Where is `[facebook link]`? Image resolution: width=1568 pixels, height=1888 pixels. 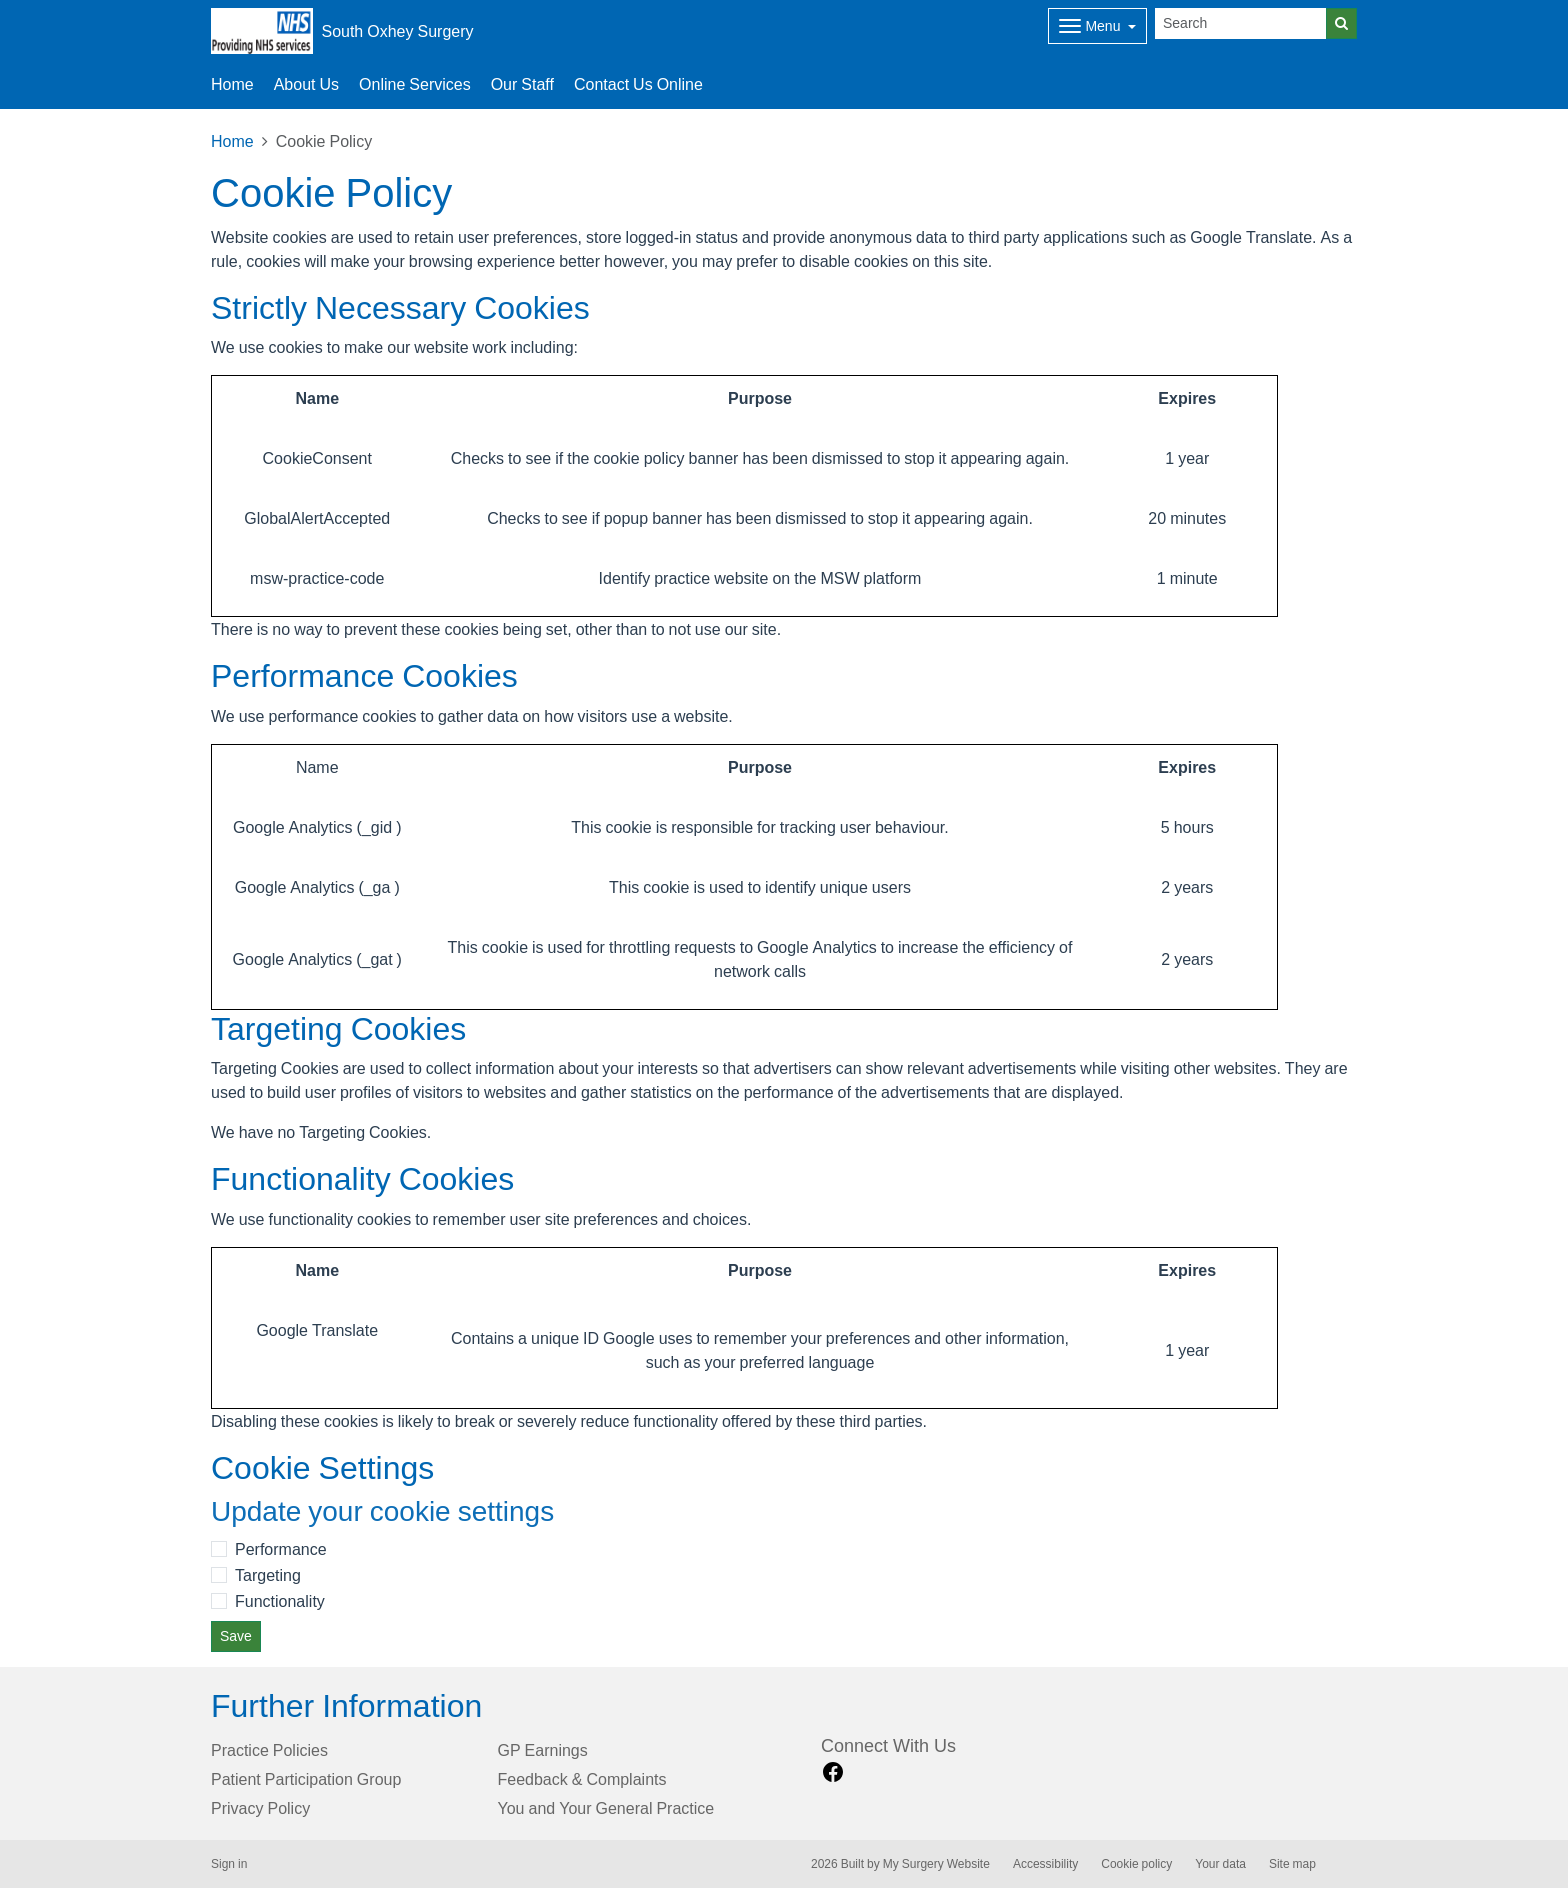 [facebook link] is located at coordinates (833, 1772).